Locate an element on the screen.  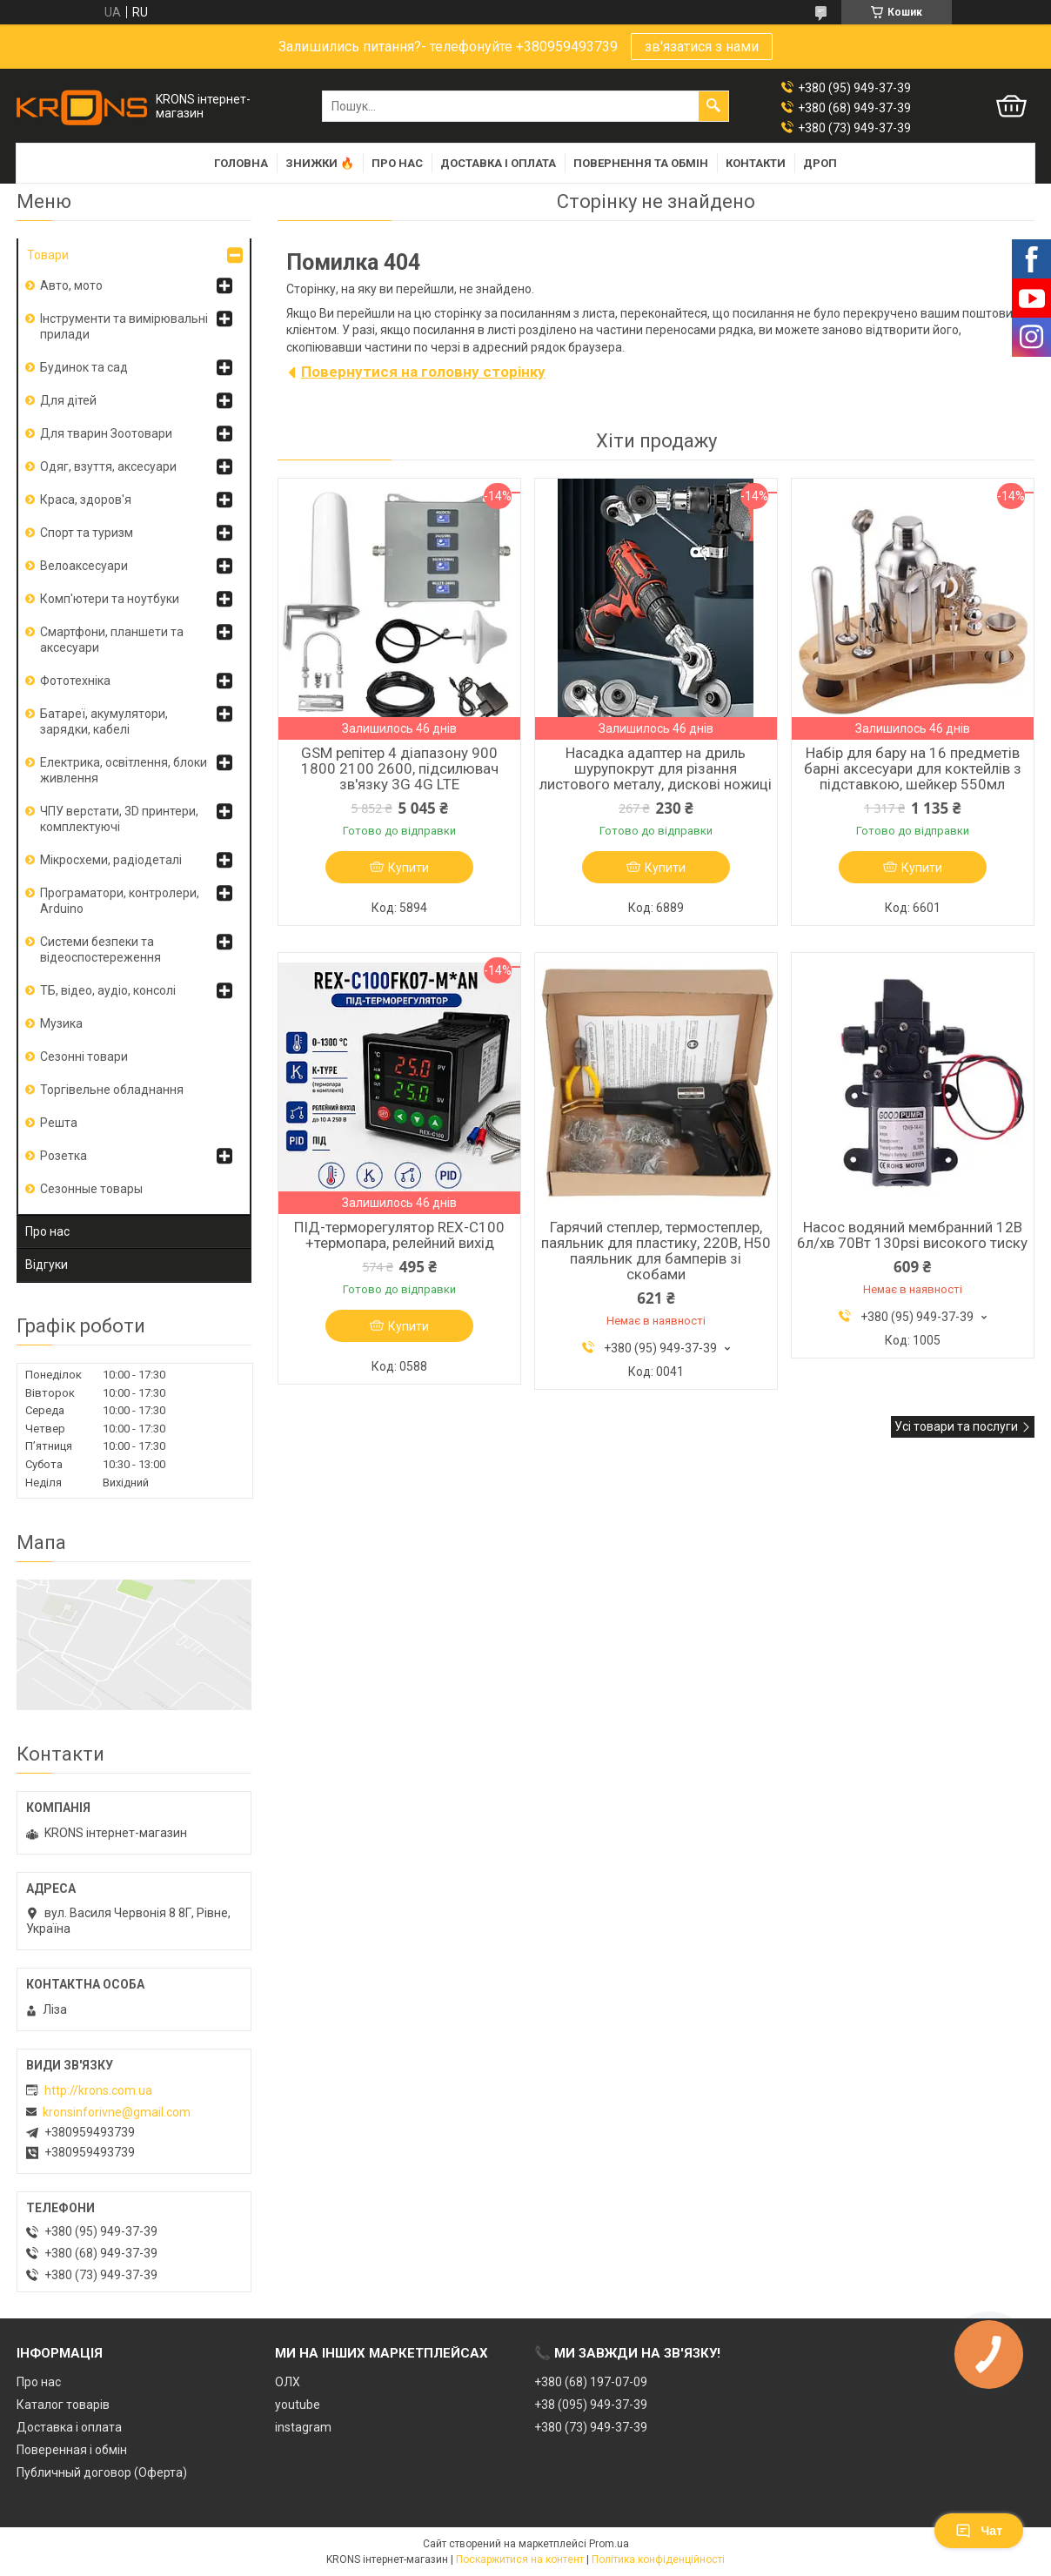
Мікросхеми, радіодеталі is located at coordinates (111, 860).